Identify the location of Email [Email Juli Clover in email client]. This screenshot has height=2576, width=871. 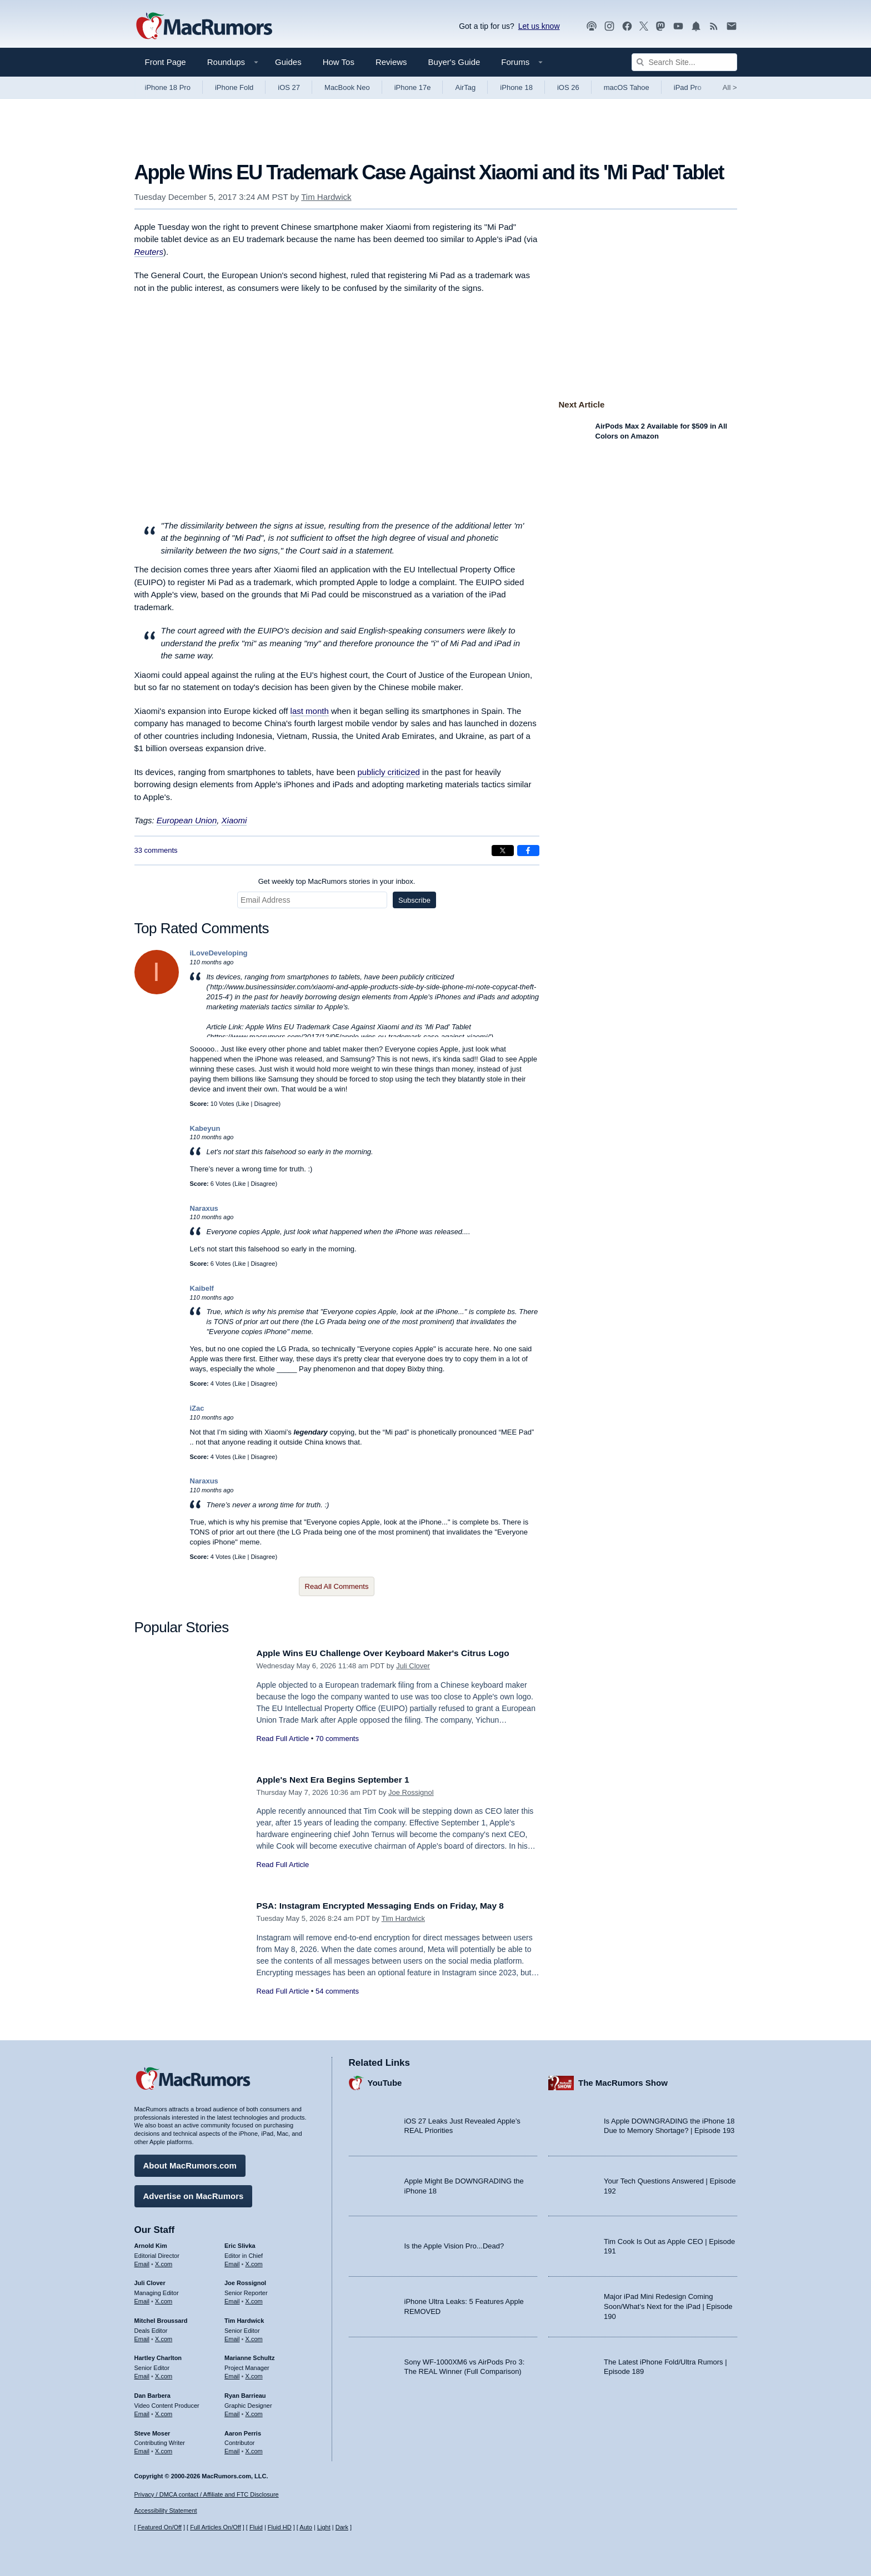
(142, 2298).